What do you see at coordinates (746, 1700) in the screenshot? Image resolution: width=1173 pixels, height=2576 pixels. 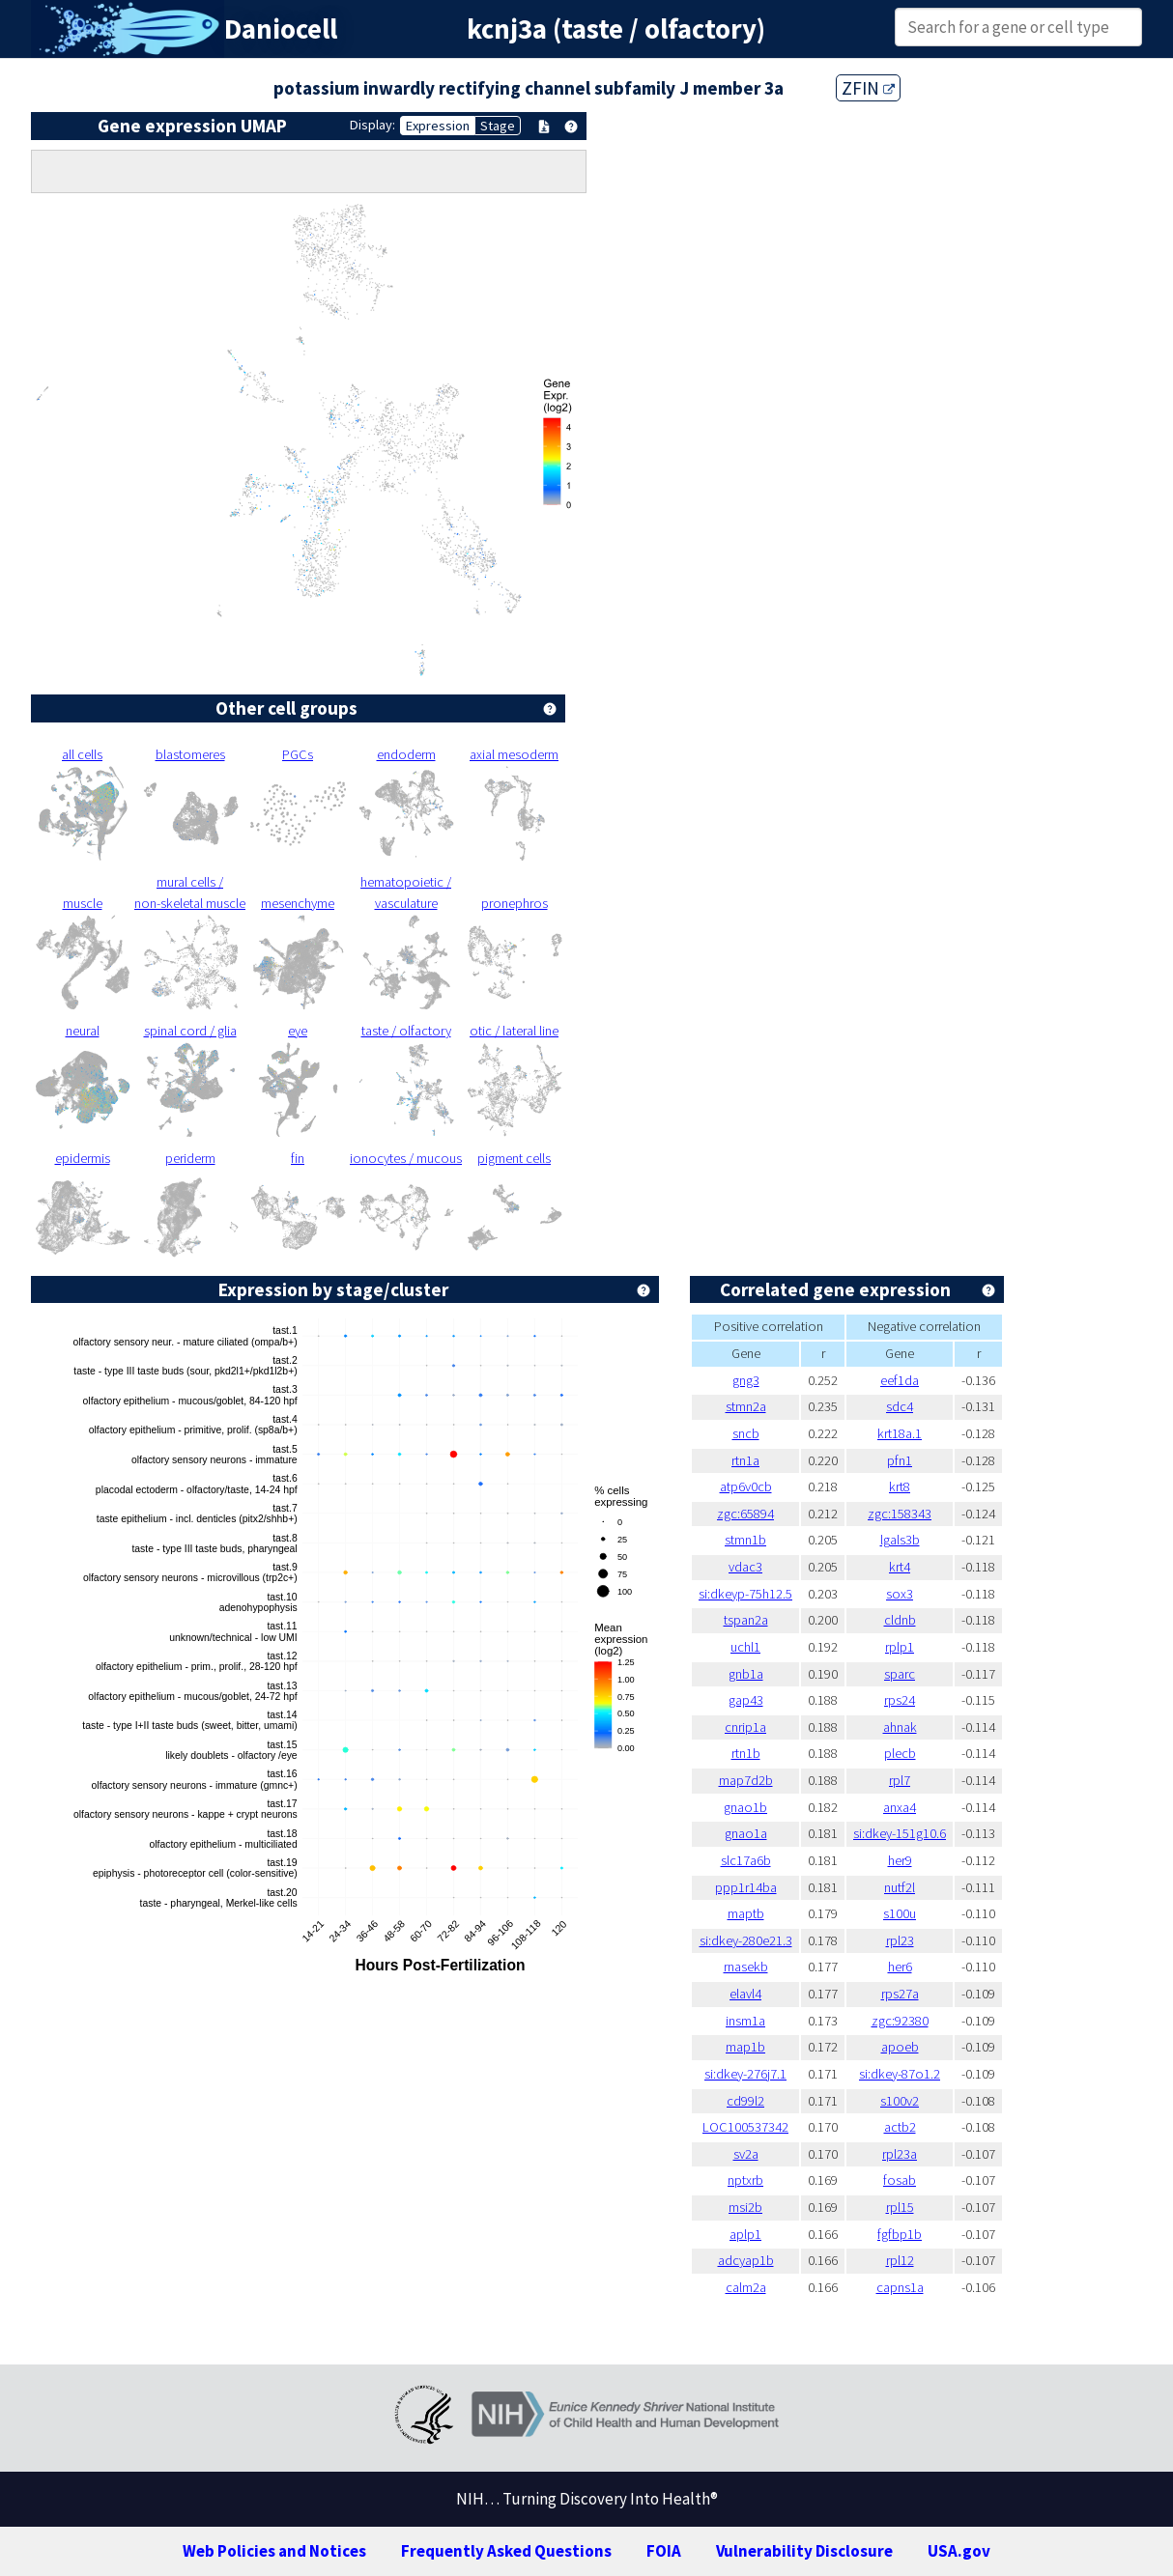 I see `gap43` at bounding box center [746, 1700].